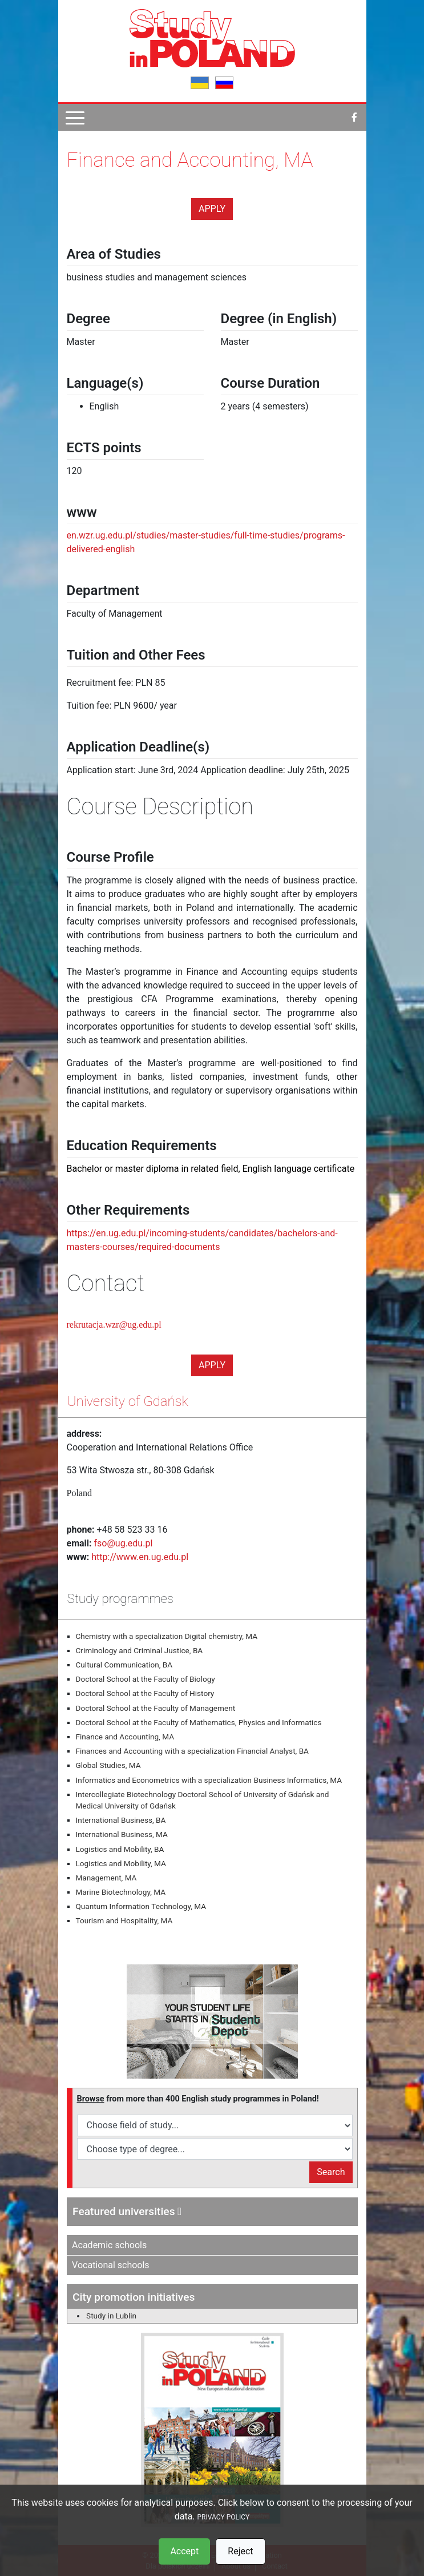  What do you see at coordinates (209, 1780) in the screenshot?
I see `Informatics and Econometrics with a specialization Business Informatics, MA` at bounding box center [209, 1780].